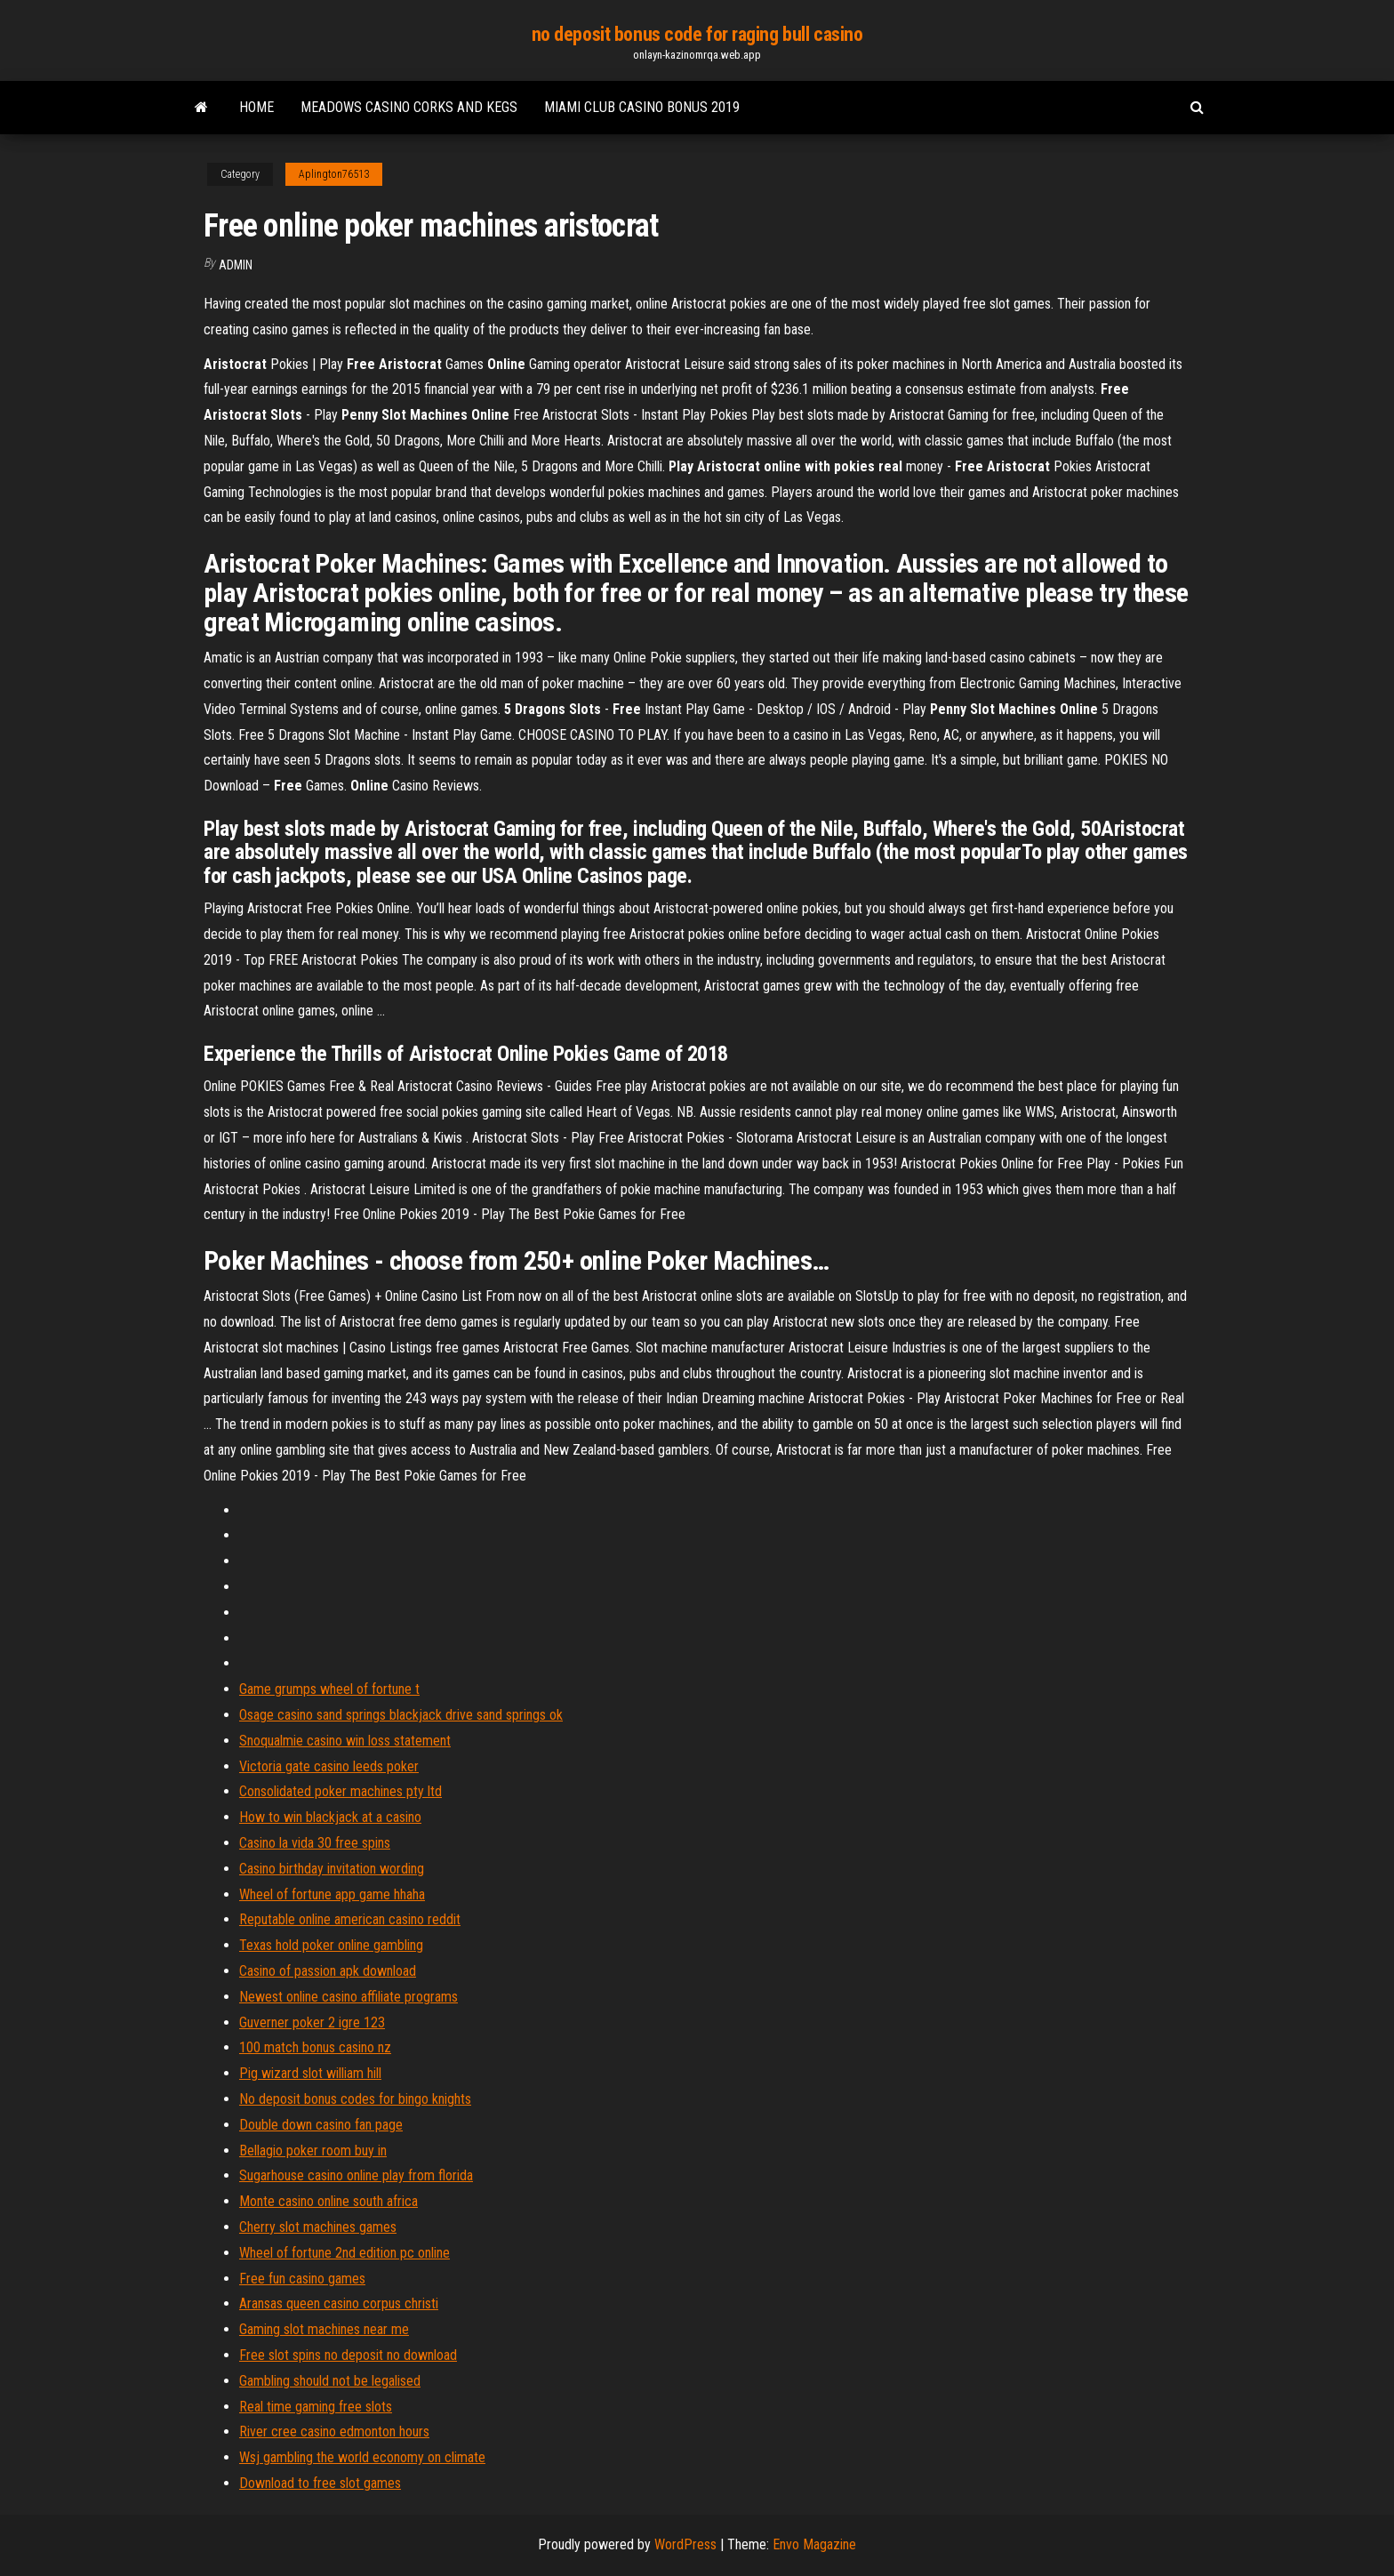 This screenshot has width=1394, height=2576. I want to click on Meadows casino corks and kegs, so click(408, 107).